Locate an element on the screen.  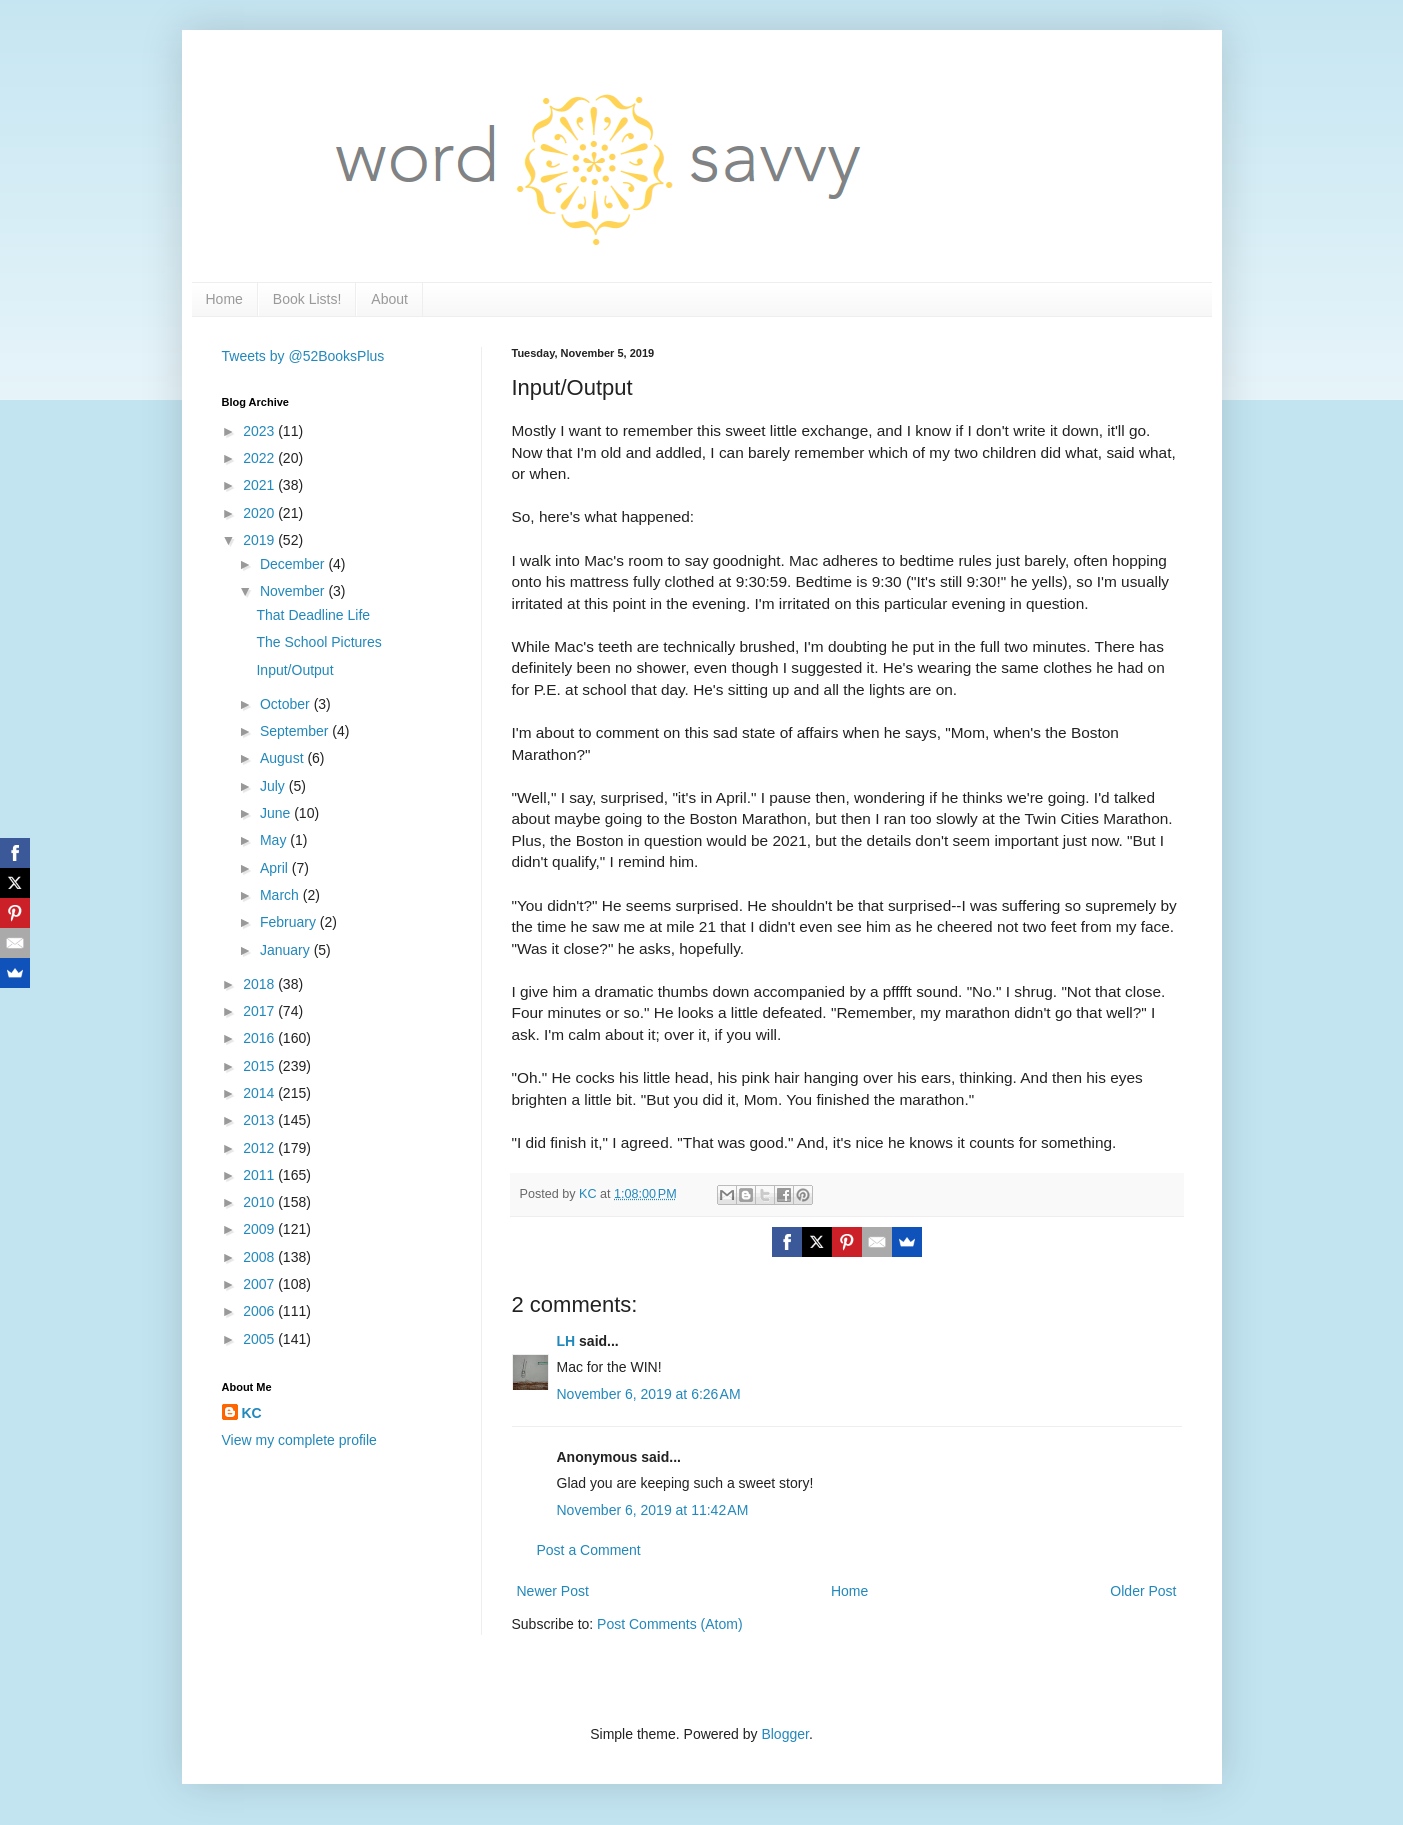
2022 is located at coordinates (260, 458).